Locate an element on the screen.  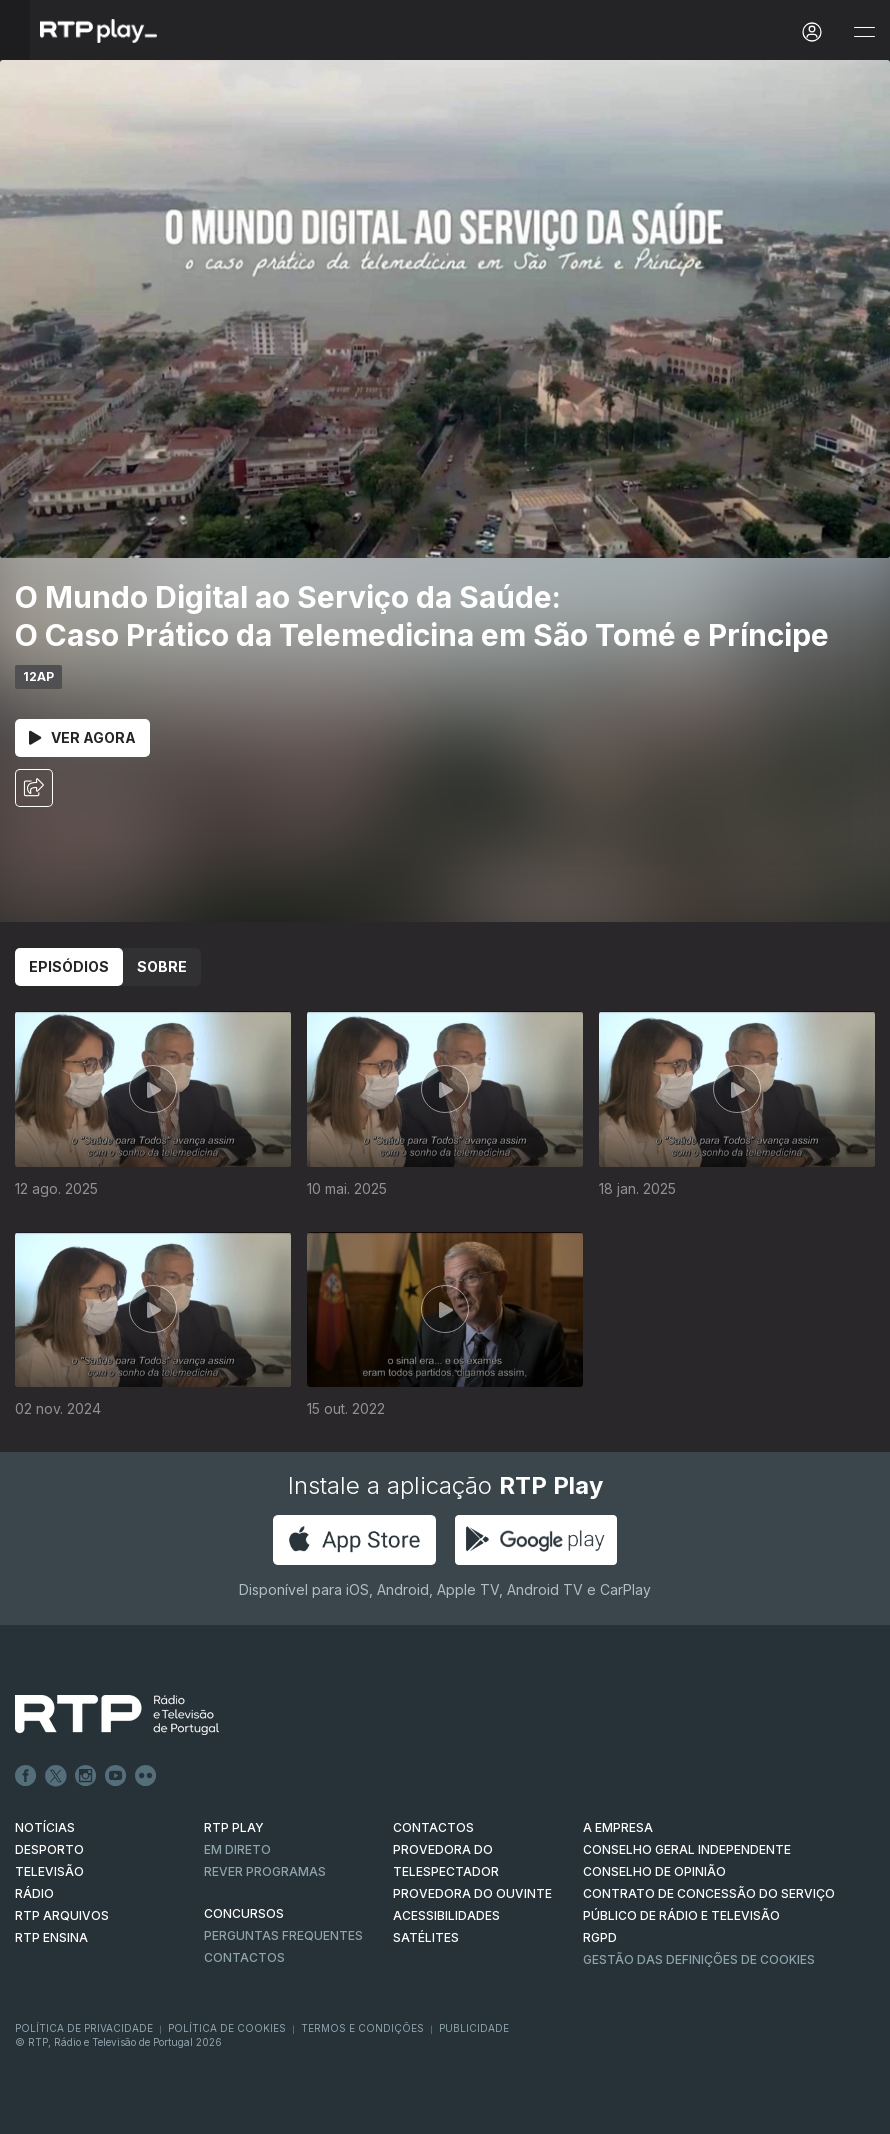
CONSELHO GERAL INDEPENDENTE is located at coordinates (687, 1849).